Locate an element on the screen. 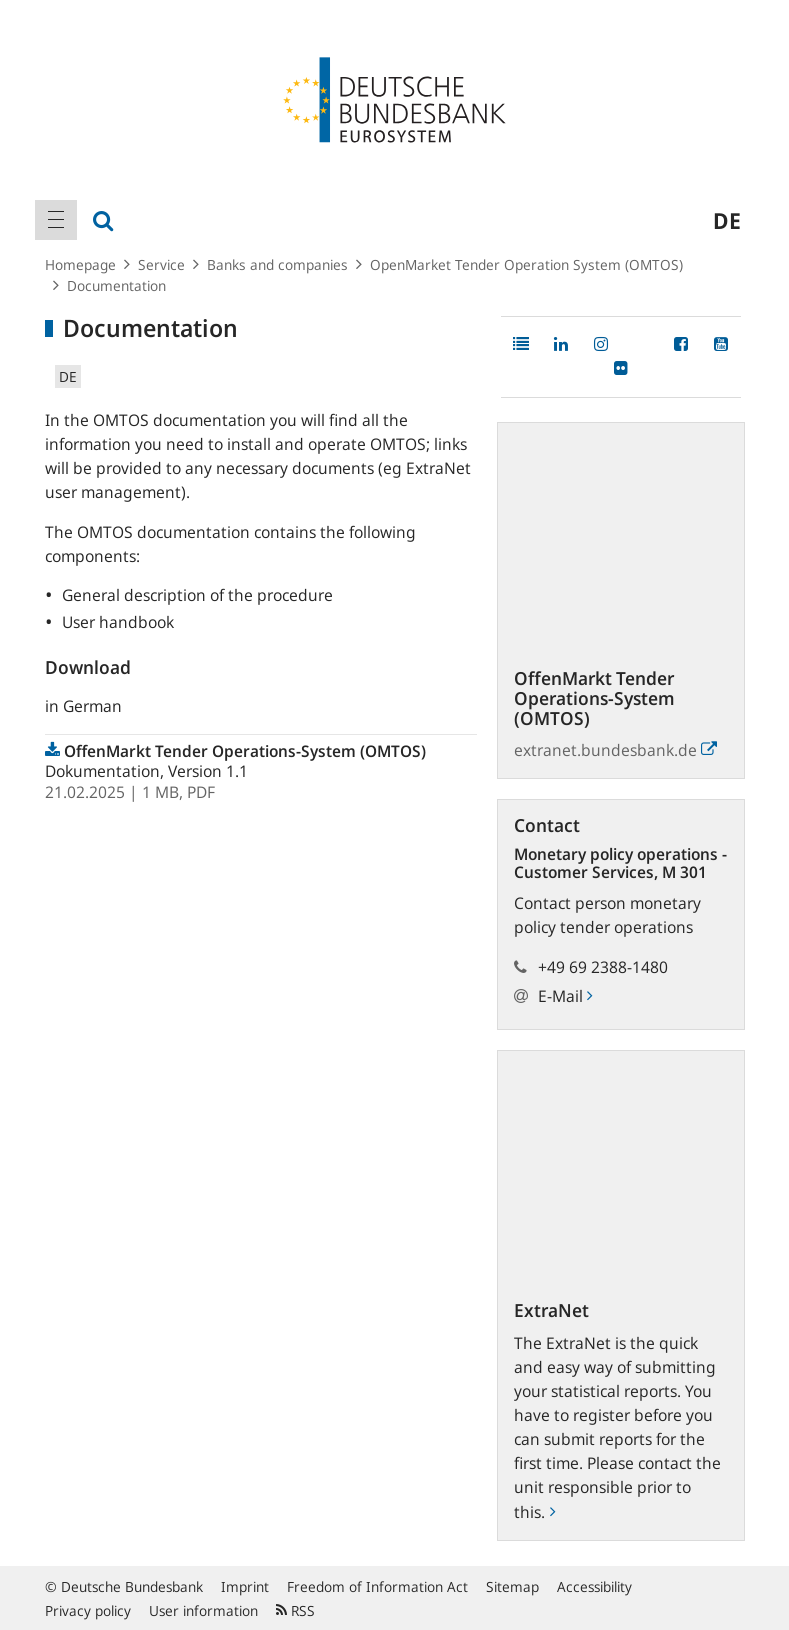  Privacy policy is located at coordinates (88, 1610).